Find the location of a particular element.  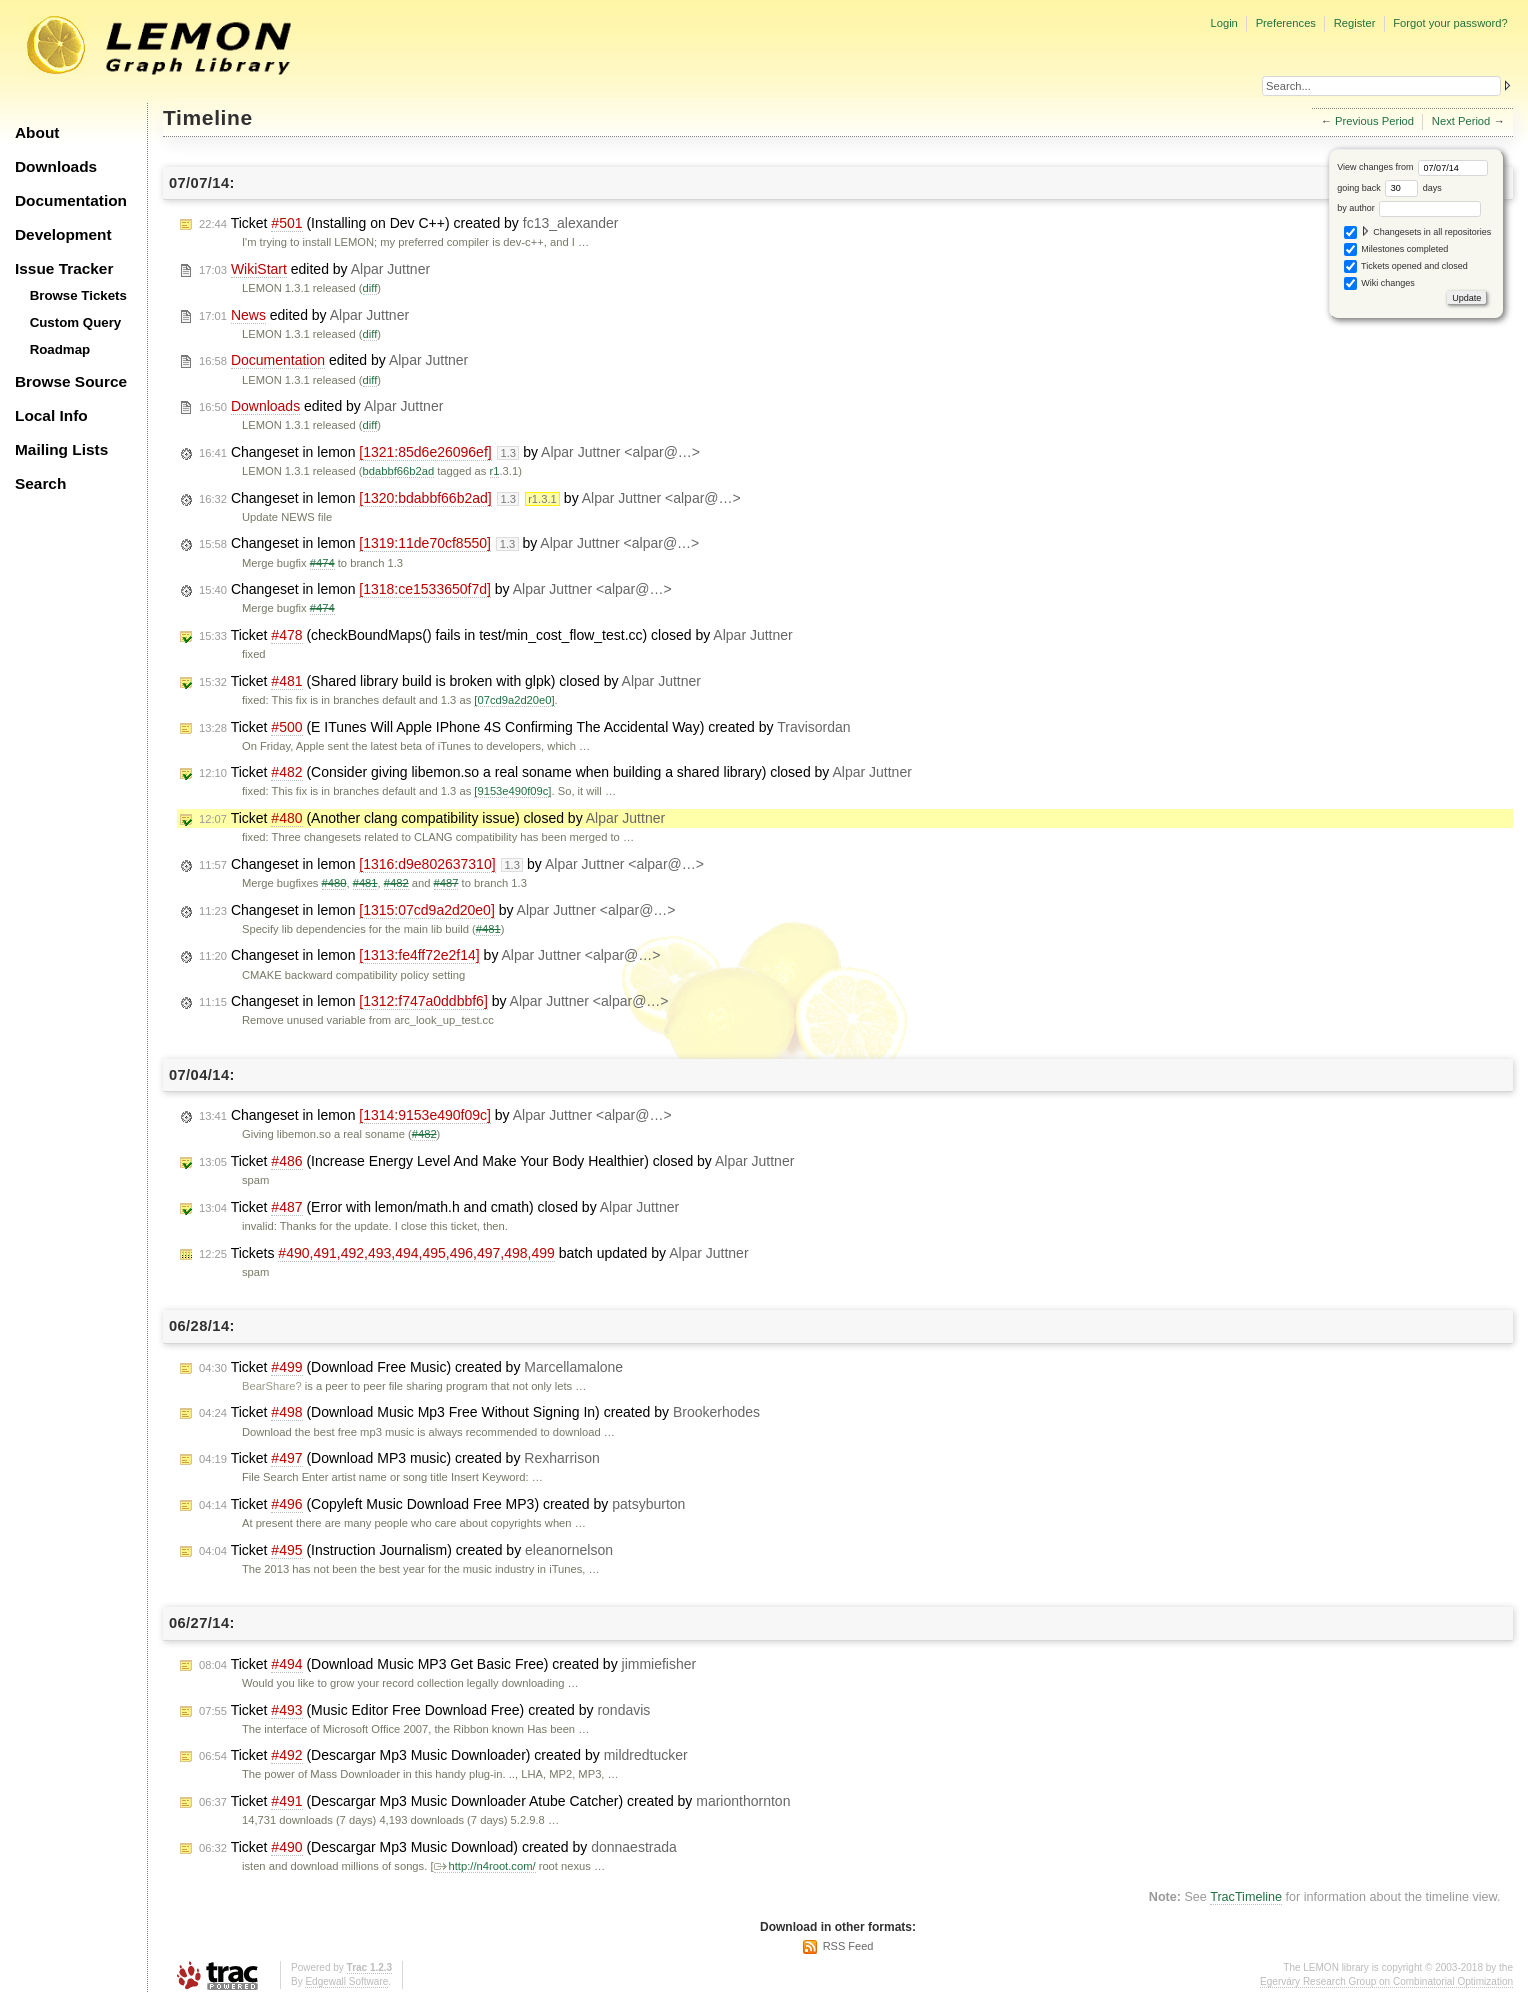

Ticket (Music Editor Free Download Free) created by is located at coordinates (424, 1710).